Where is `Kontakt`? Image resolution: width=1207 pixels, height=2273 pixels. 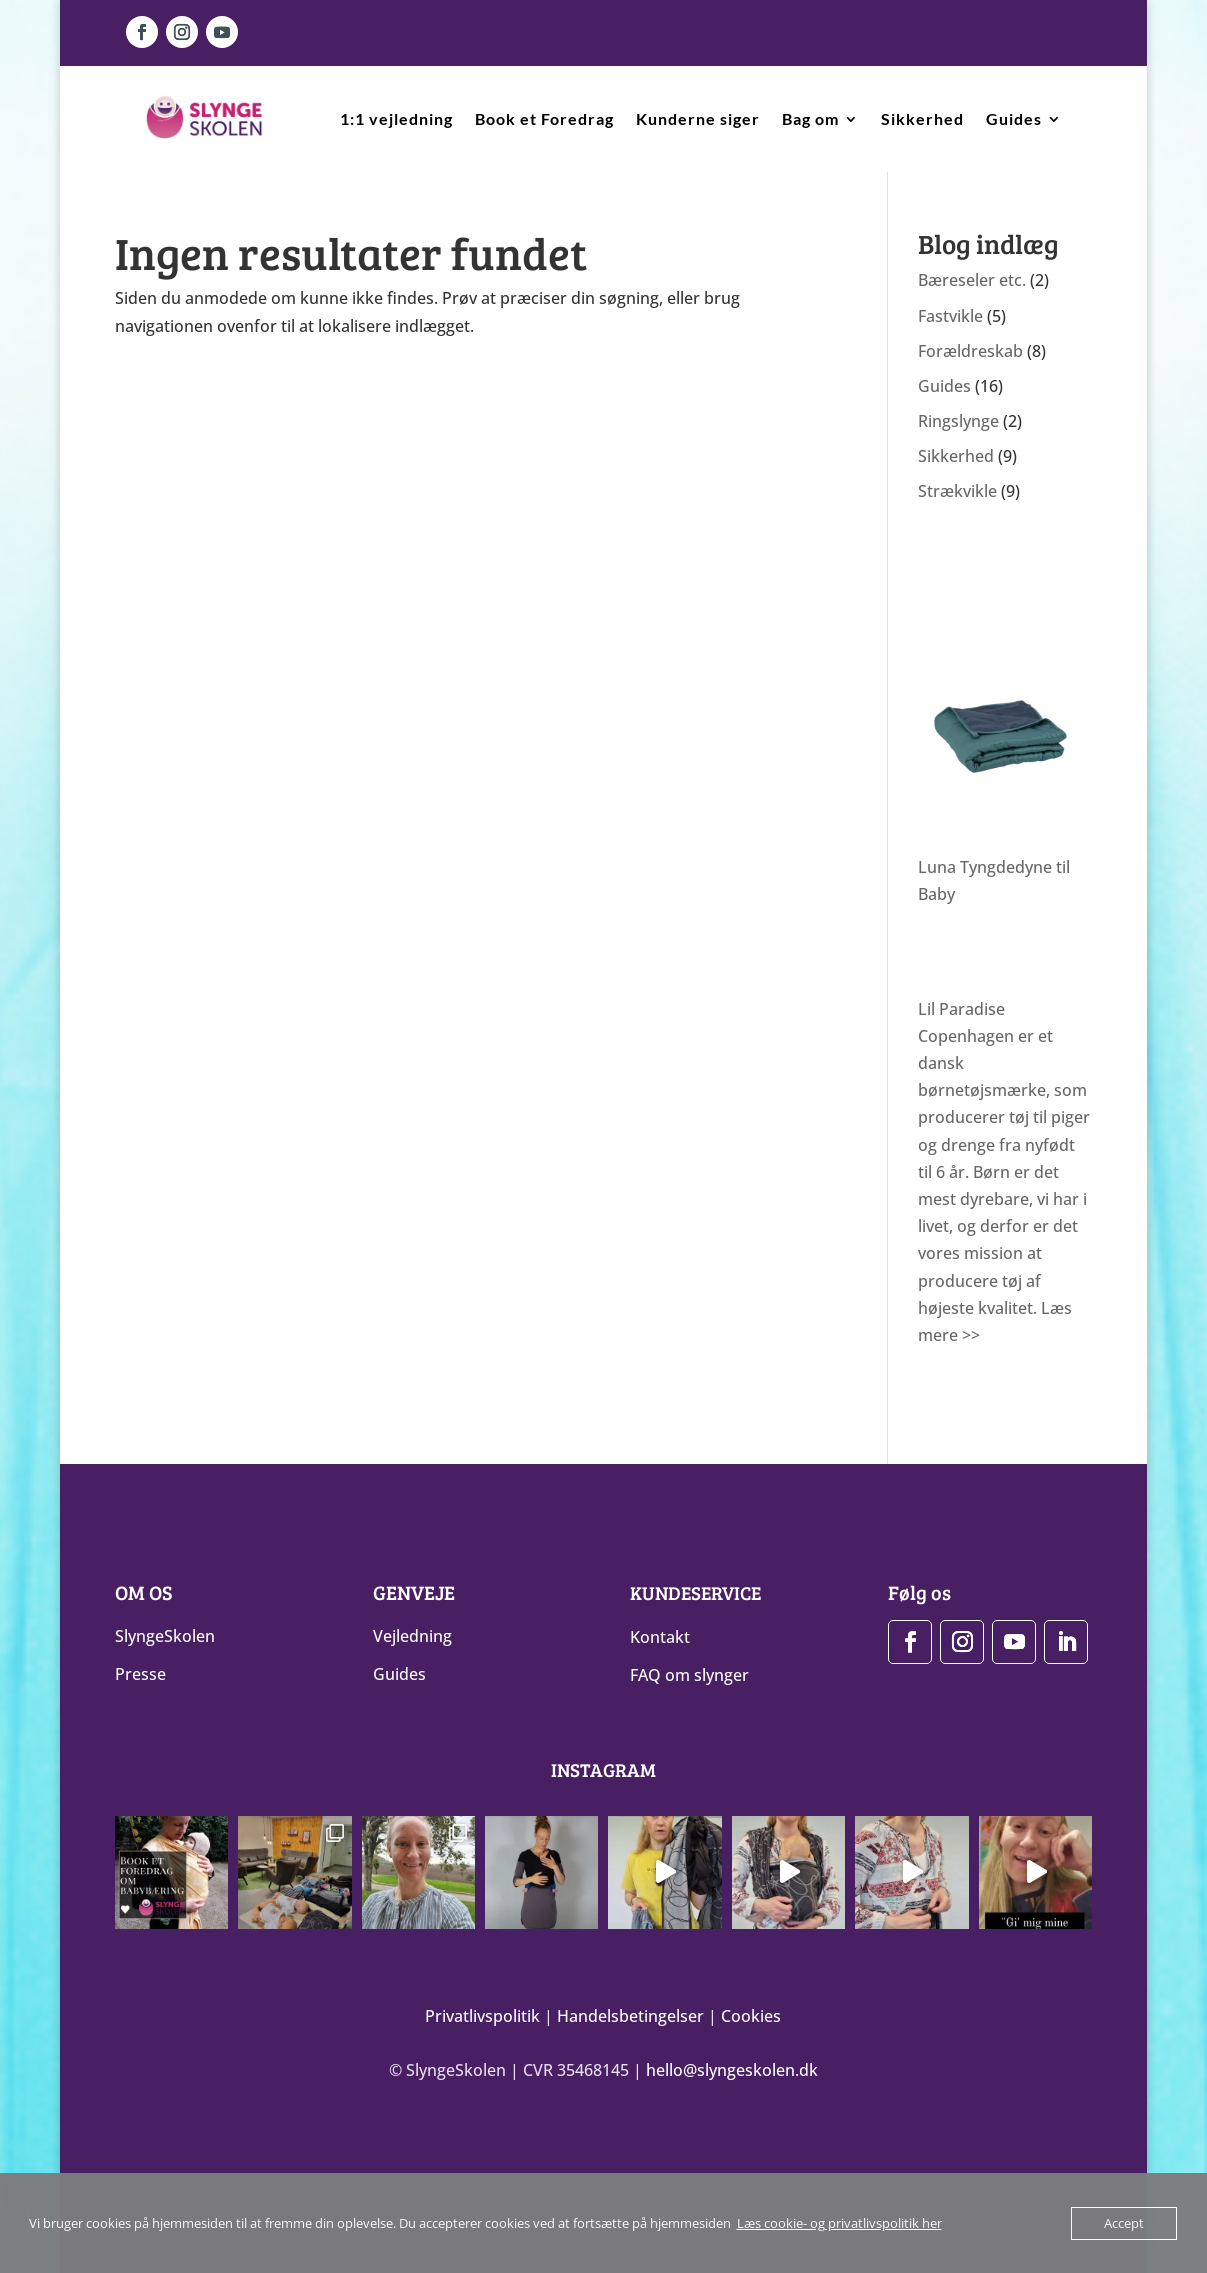
Kontakt is located at coordinates (660, 1637).